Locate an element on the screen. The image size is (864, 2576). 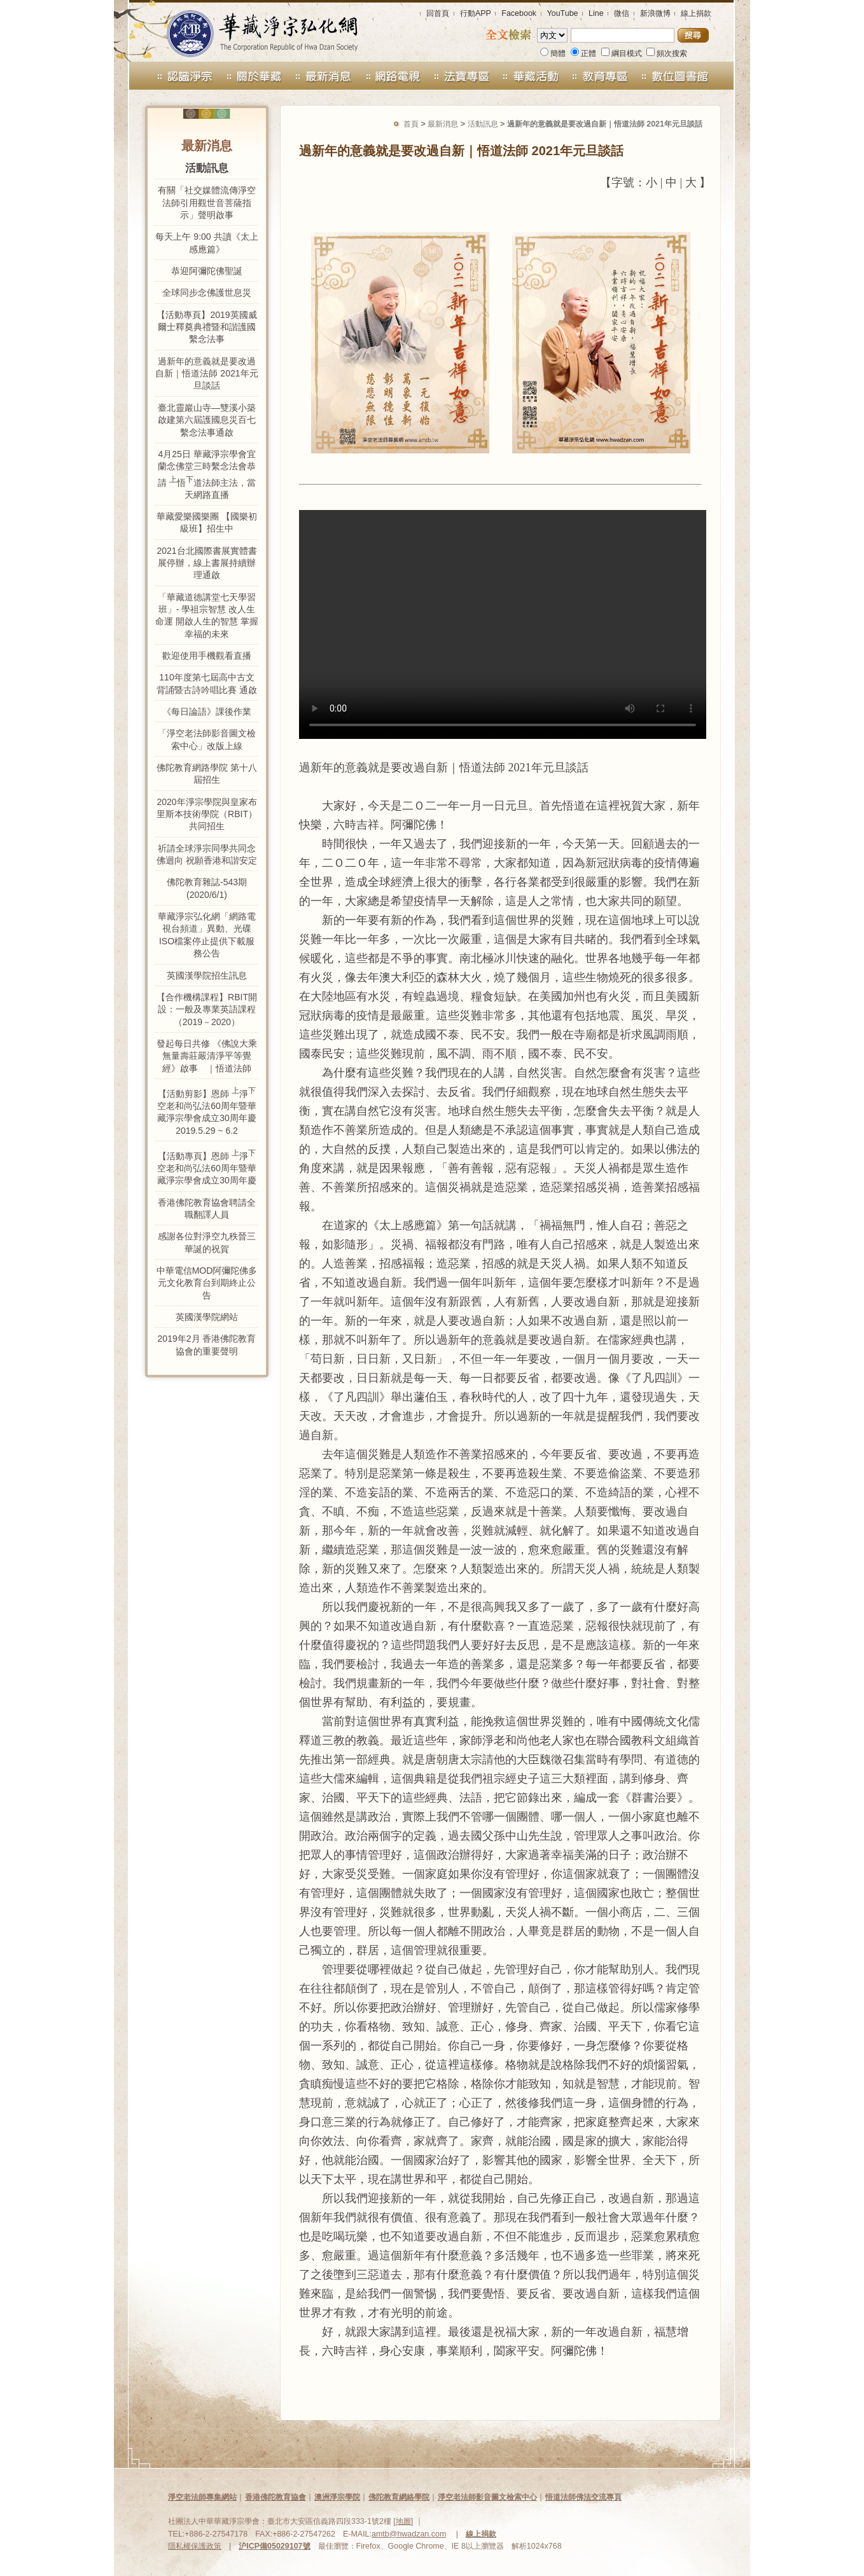
過新年的意義就是要改過自新｜悟道法師 2021年元旦談話 is located at coordinates (206, 373).